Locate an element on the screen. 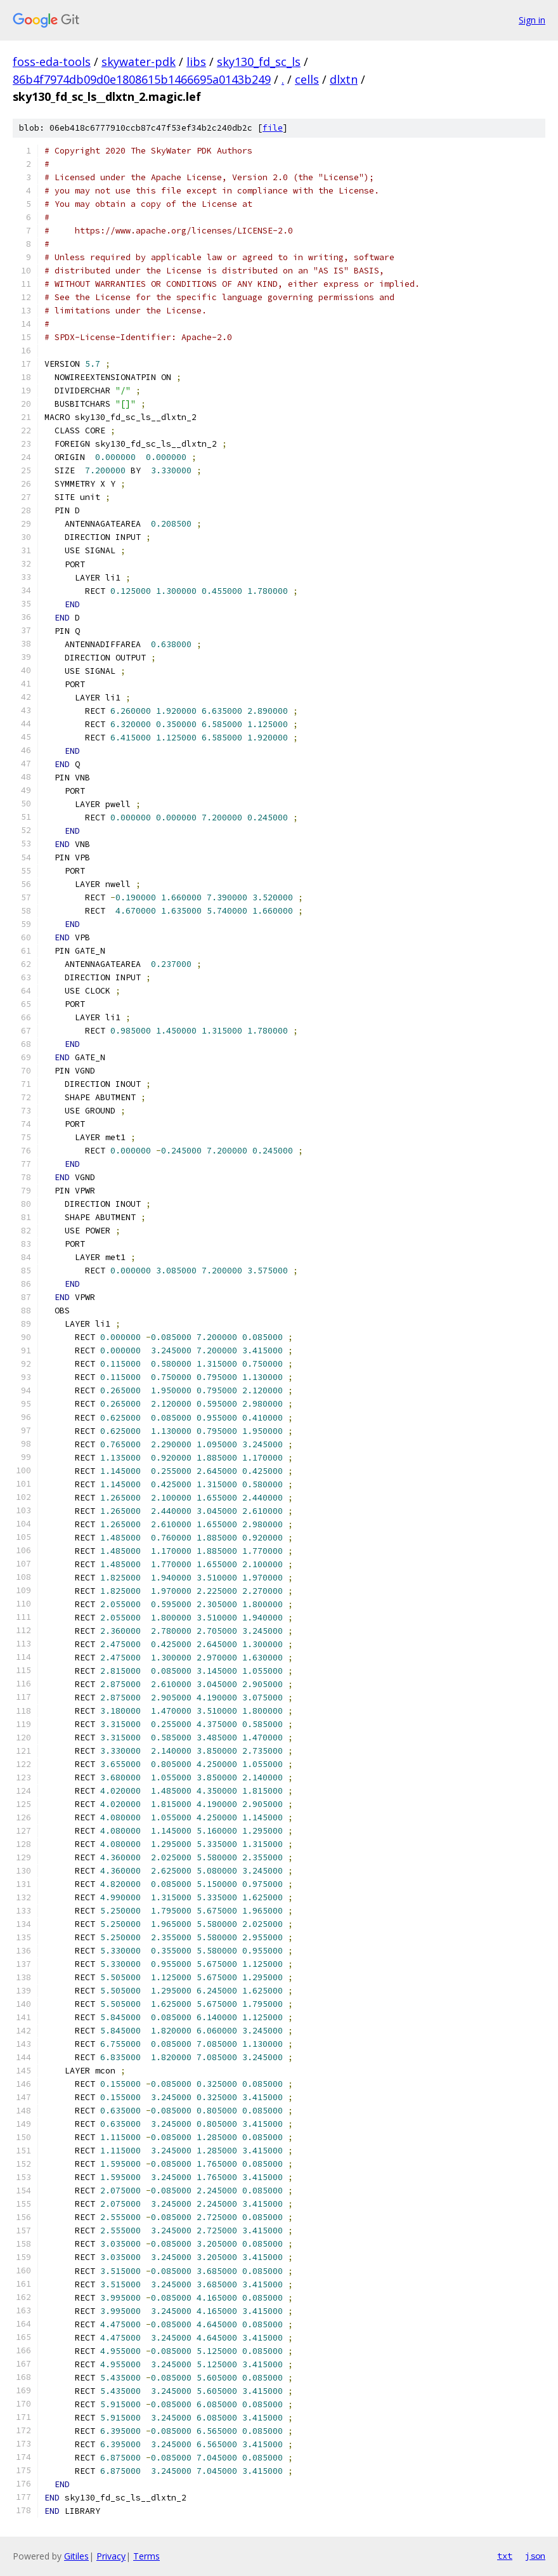 Image resolution: width=558 pixels, height=2576 pixels. sky130_fd_sc_ls is located at coordinates (259, 61).